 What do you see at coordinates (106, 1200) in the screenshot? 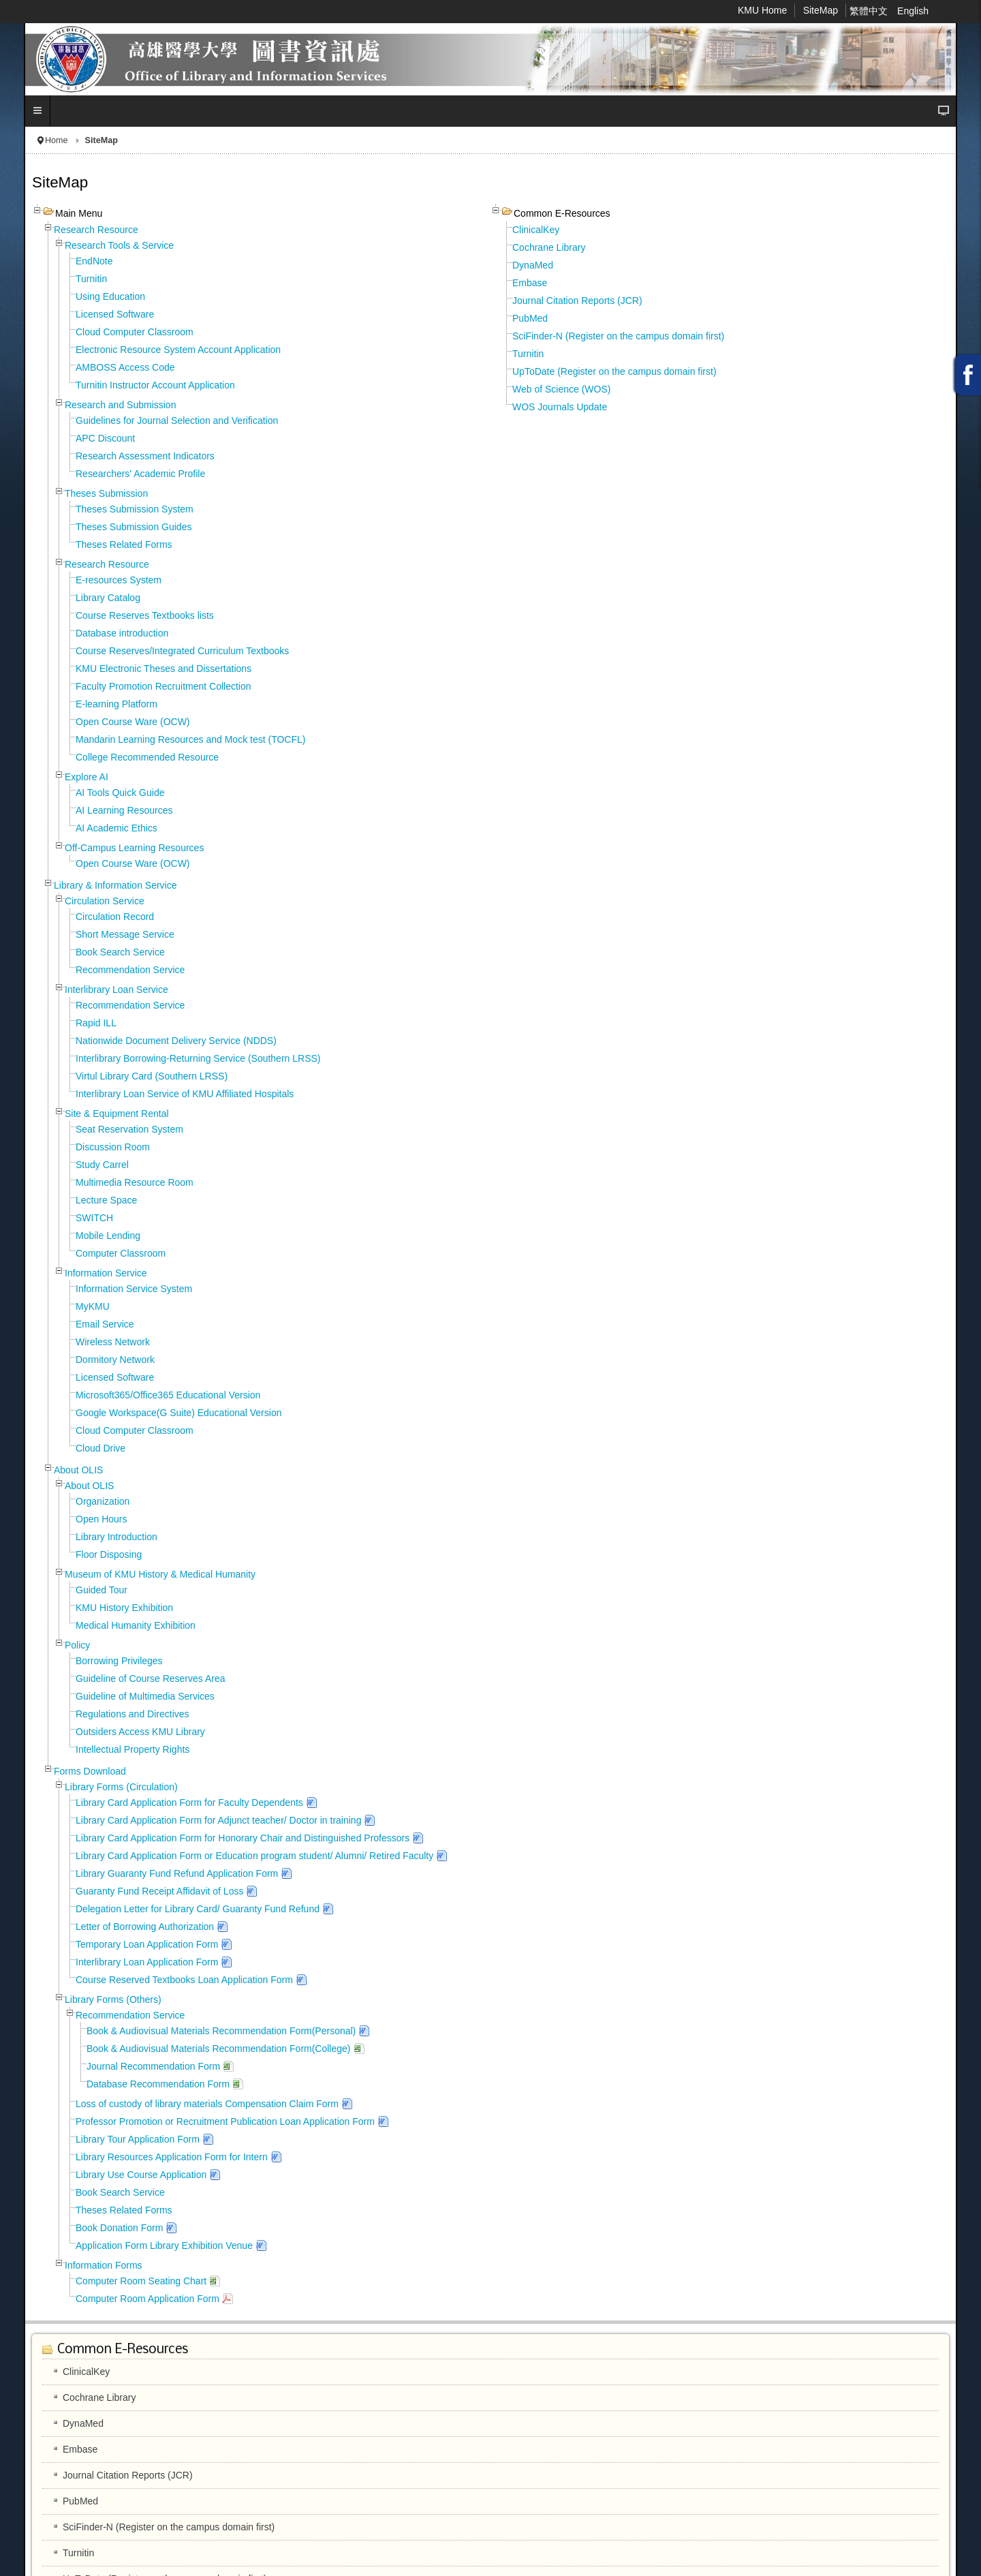
I see `Lecture Space` at bounding box center [106, 1200].